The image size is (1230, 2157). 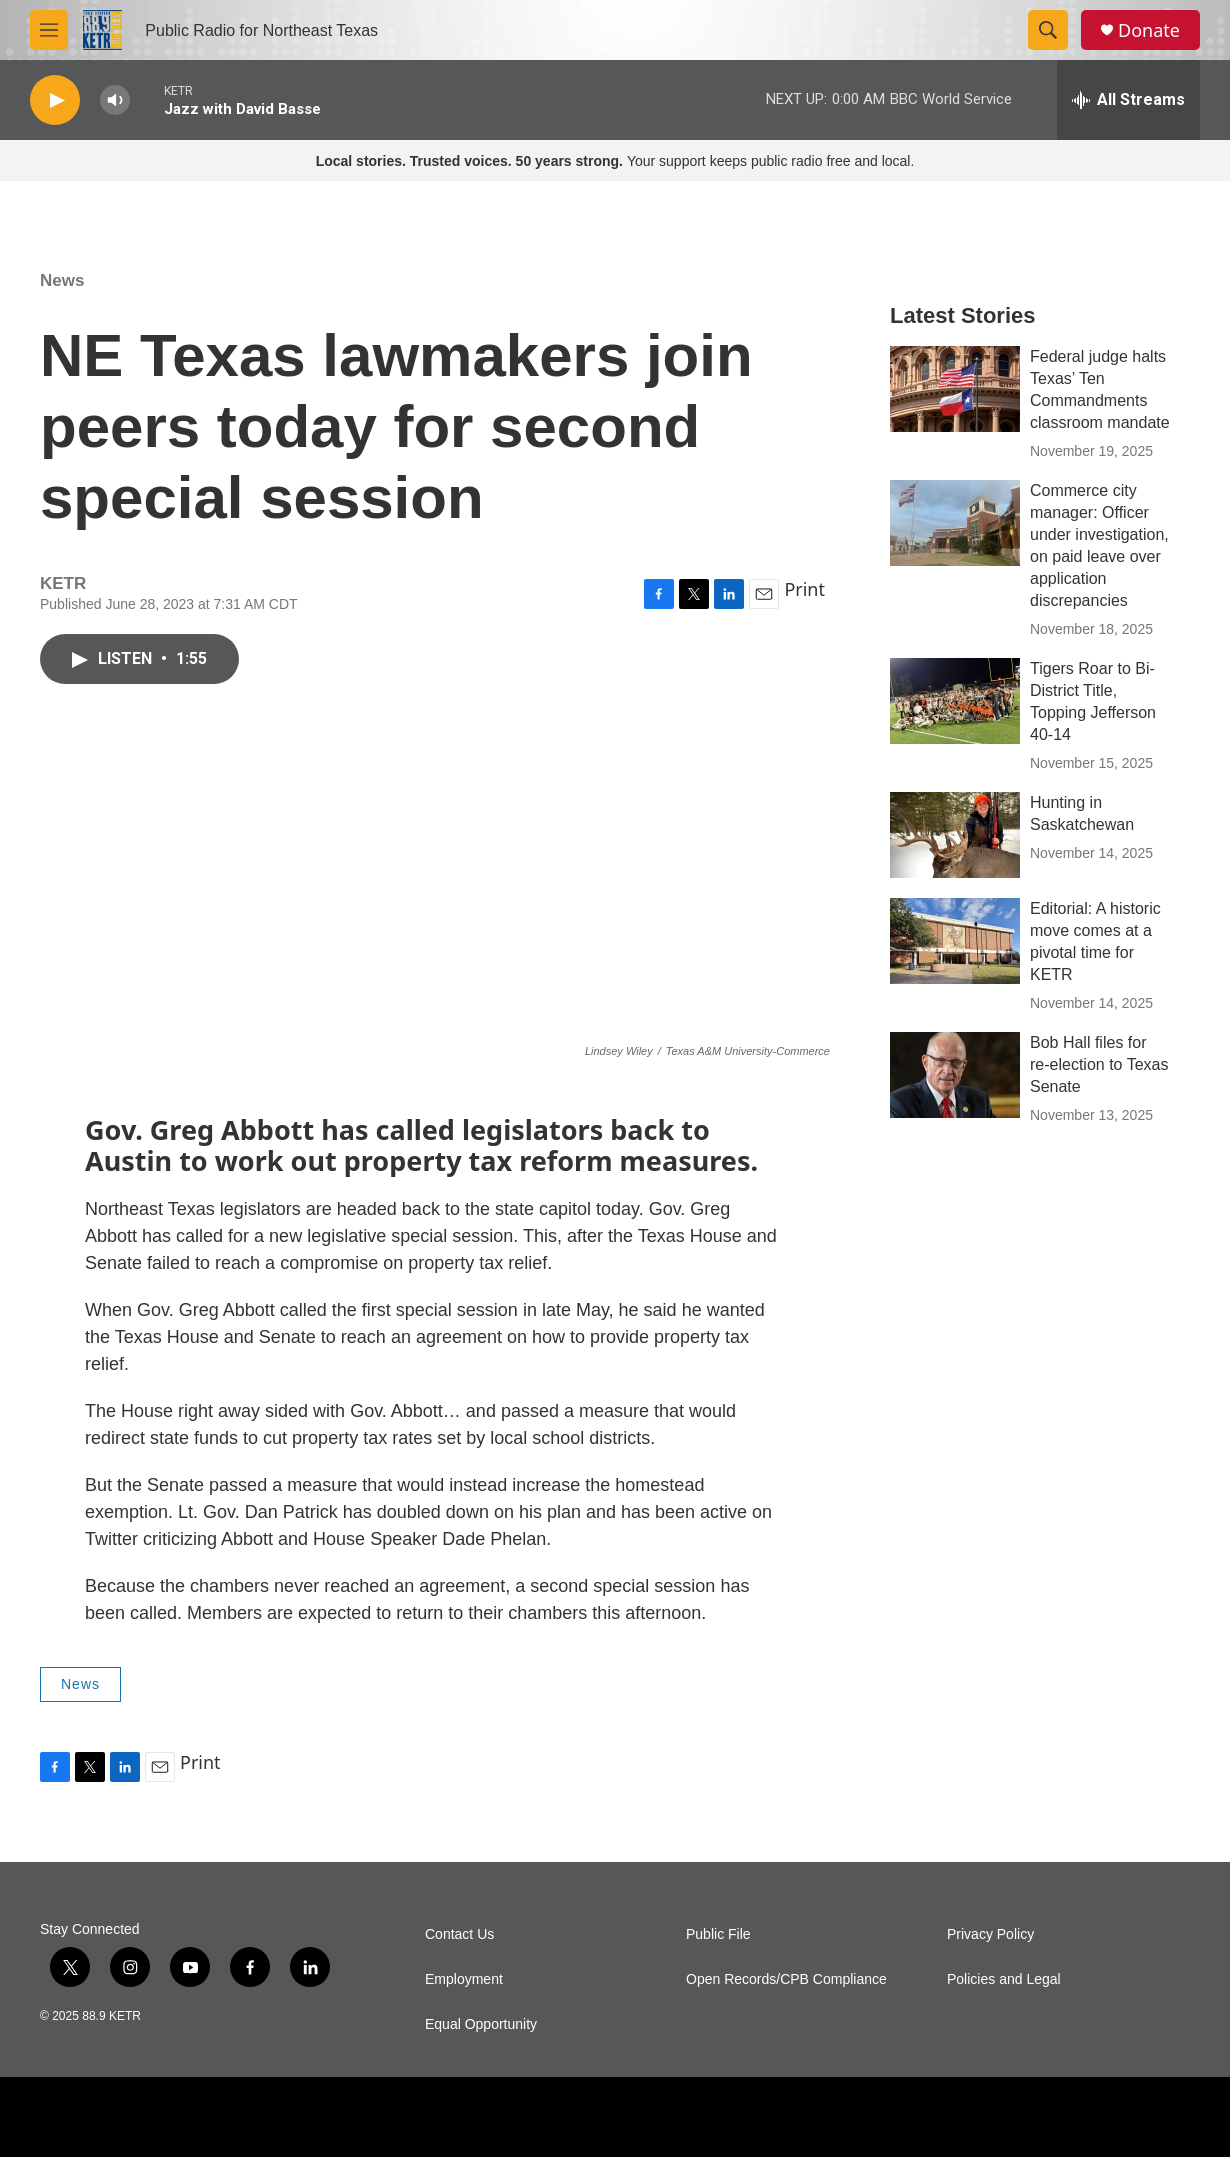 What do you see at coordinates (955, 1075) in the screenshot?
I see `[Bob Hall files for re-election to Texas Senate]` at bounding box center [955, 1075].